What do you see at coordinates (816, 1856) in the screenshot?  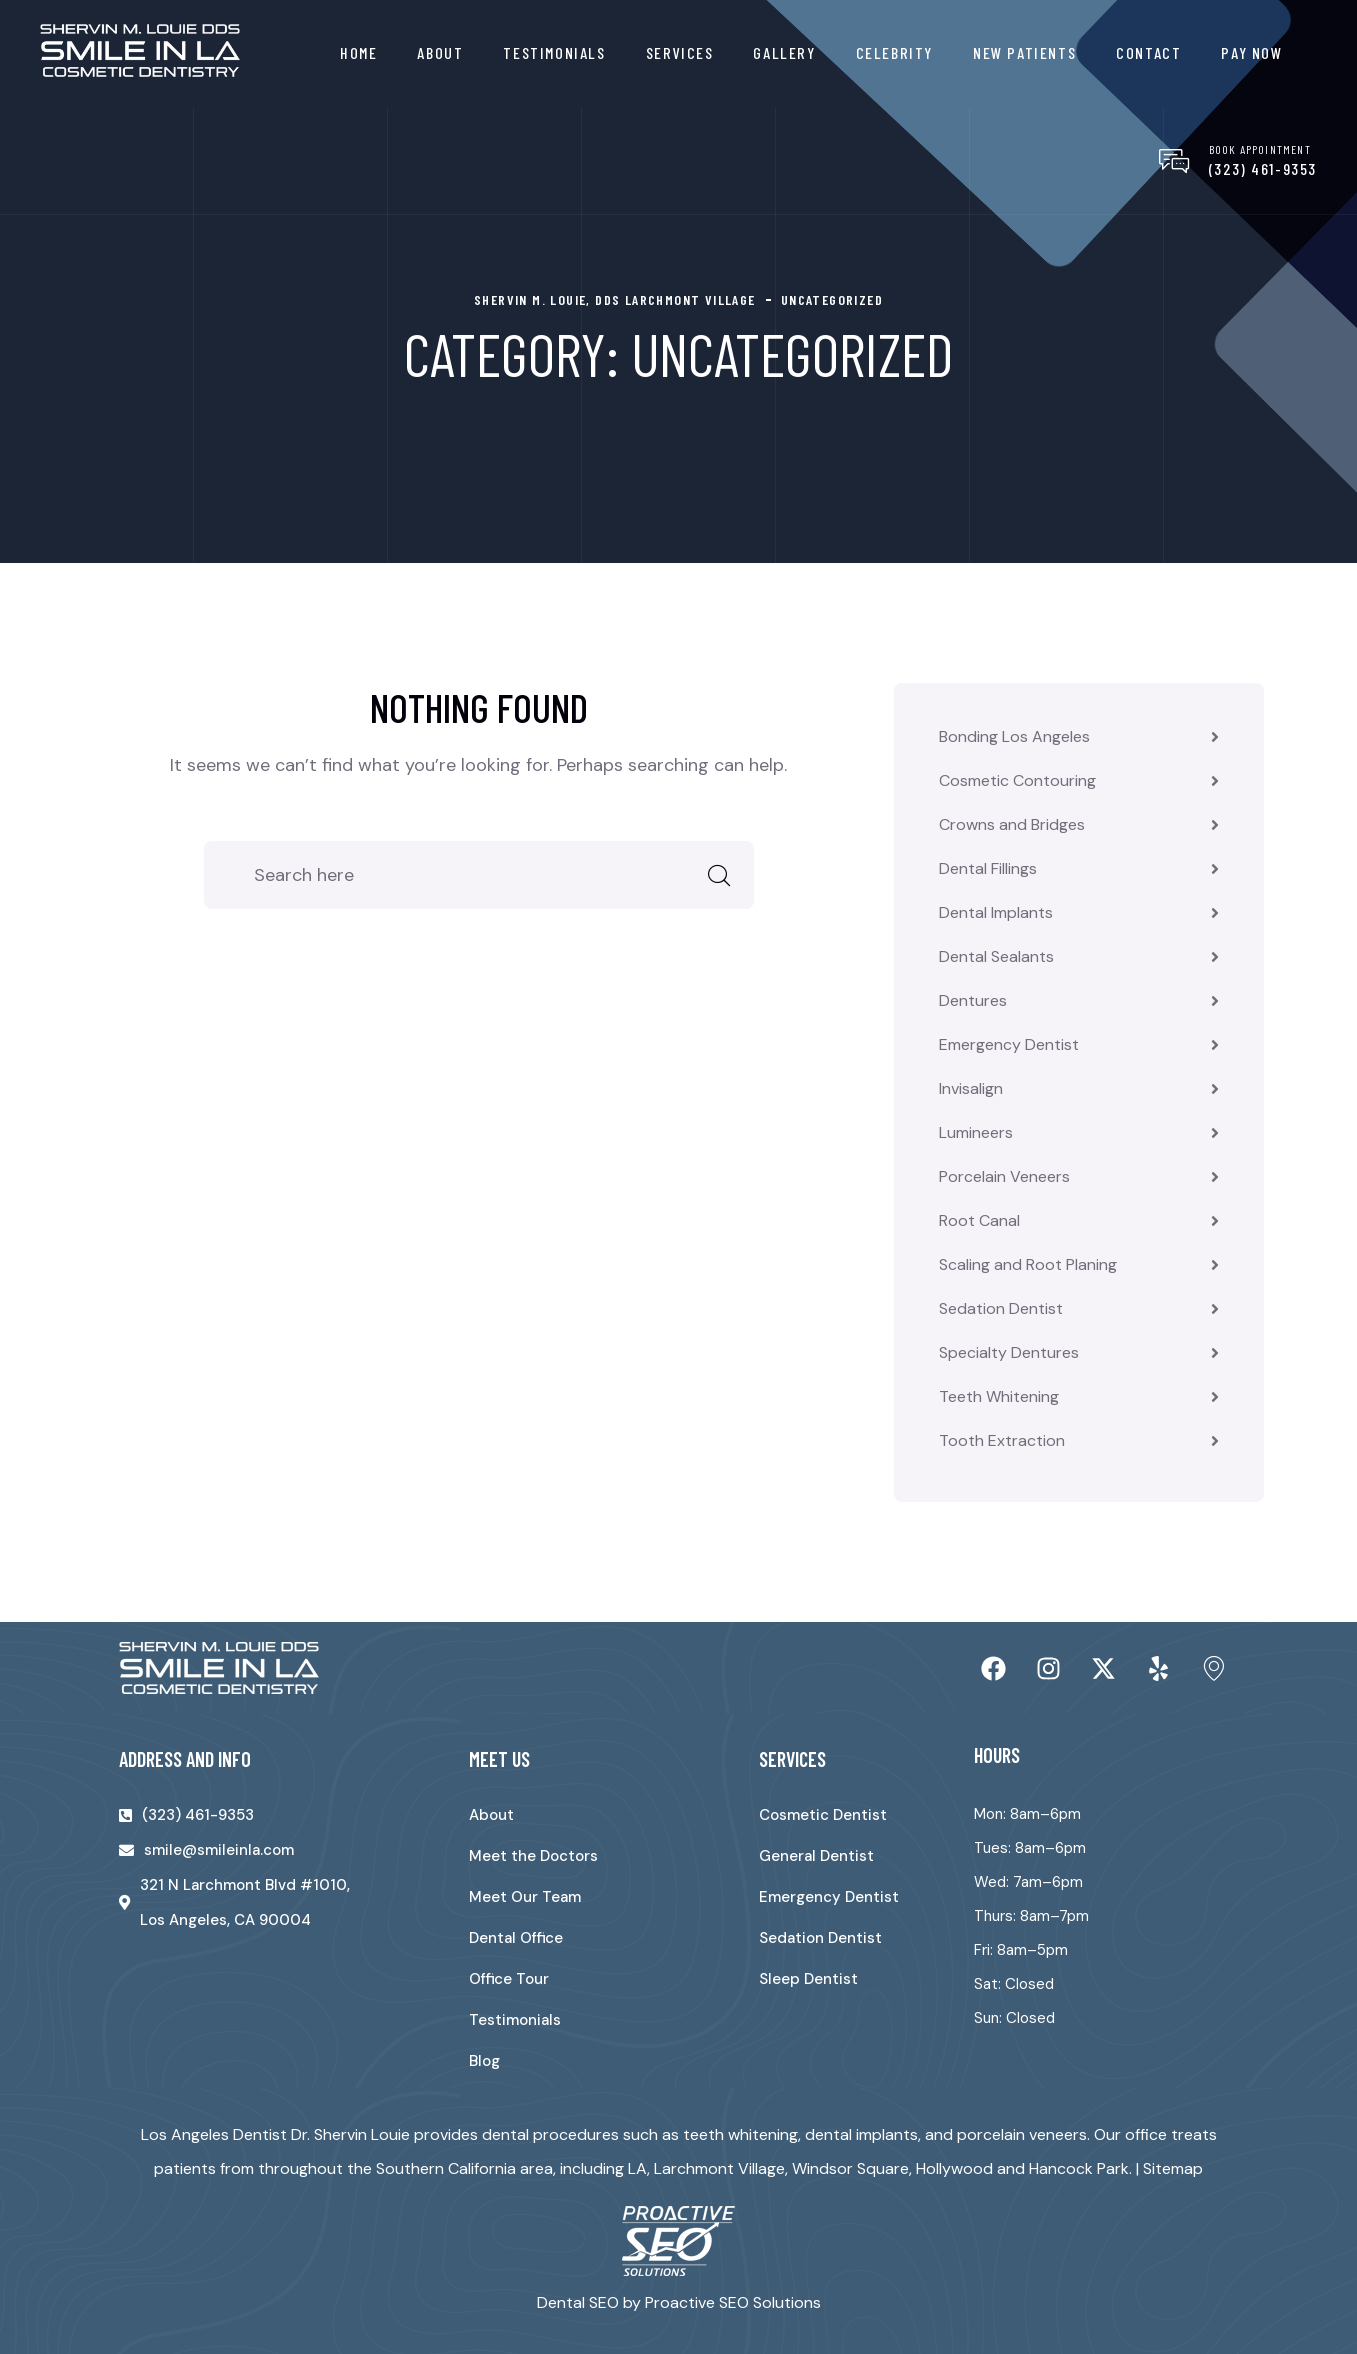 I see `General Dentist` at bounding box center [816, 1856].